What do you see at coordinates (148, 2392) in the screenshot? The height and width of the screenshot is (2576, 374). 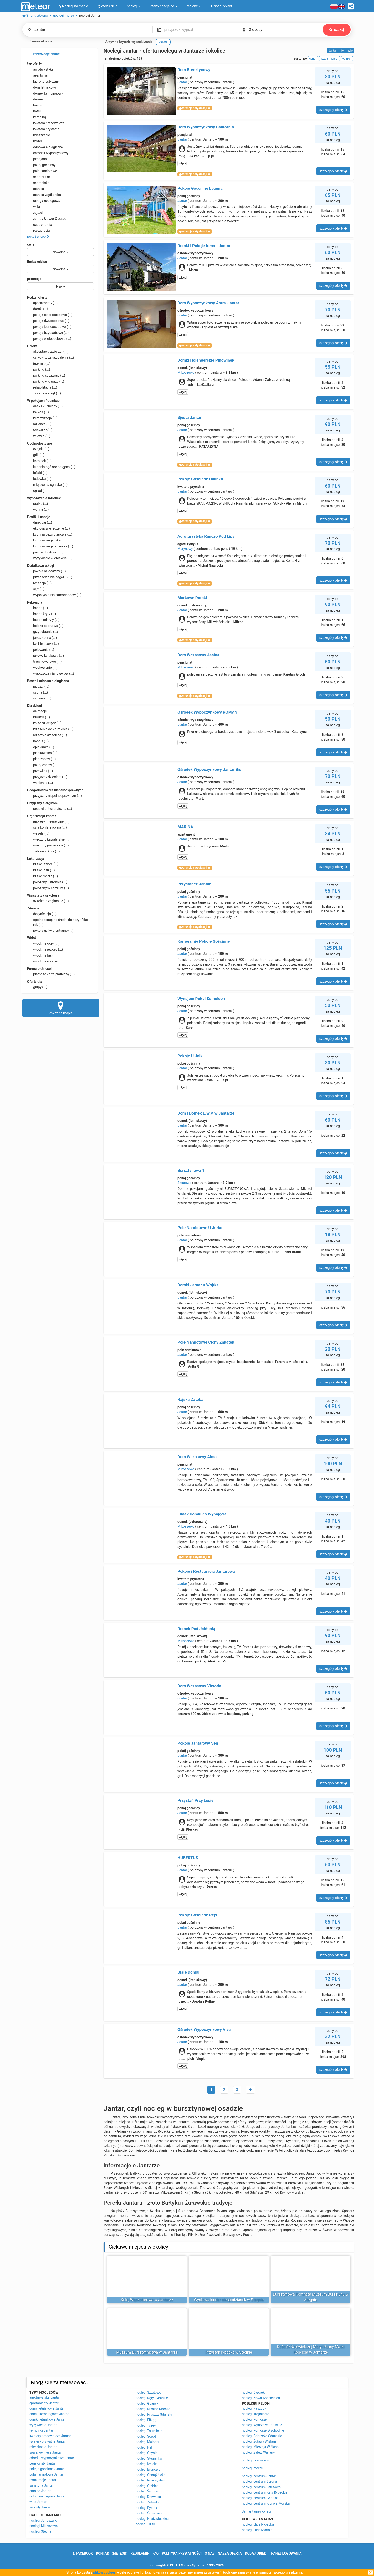 I see `noclegi Sztutowo` at bounding box center [148, 2392].